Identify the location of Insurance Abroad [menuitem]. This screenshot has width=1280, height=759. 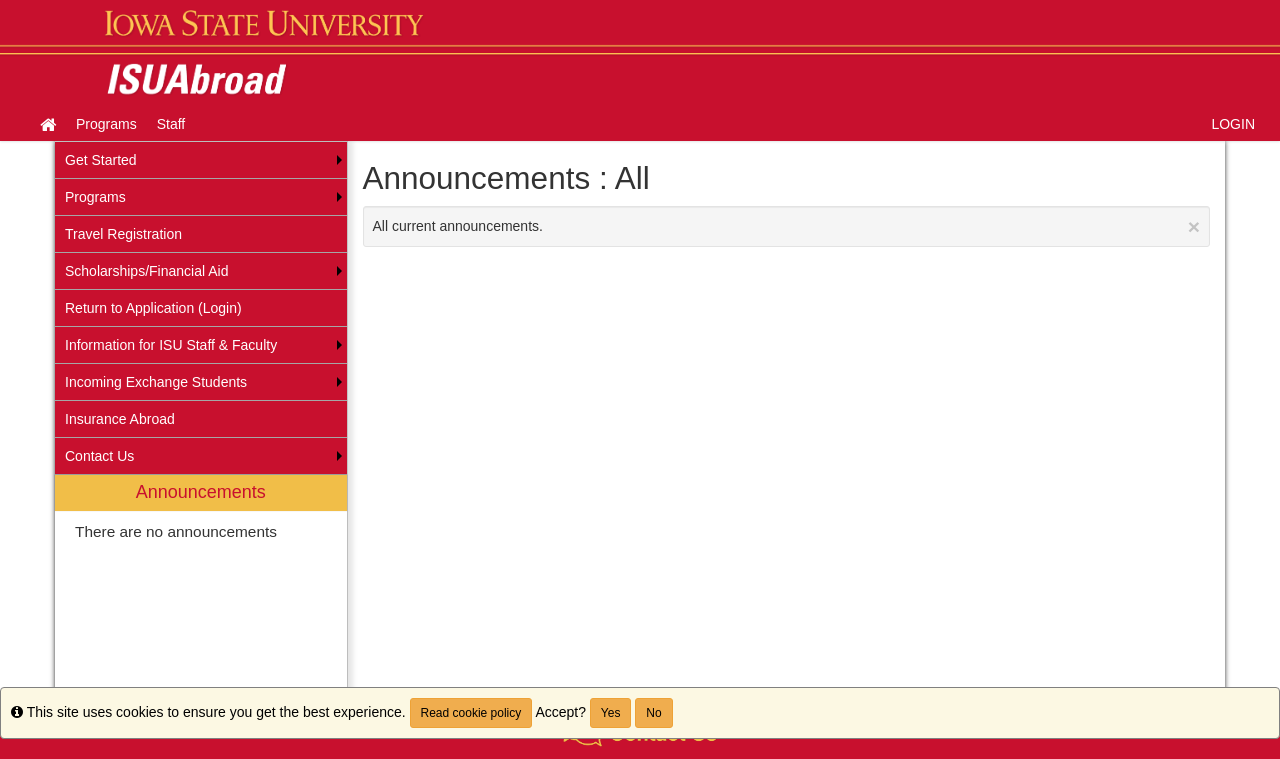
(120, 419).